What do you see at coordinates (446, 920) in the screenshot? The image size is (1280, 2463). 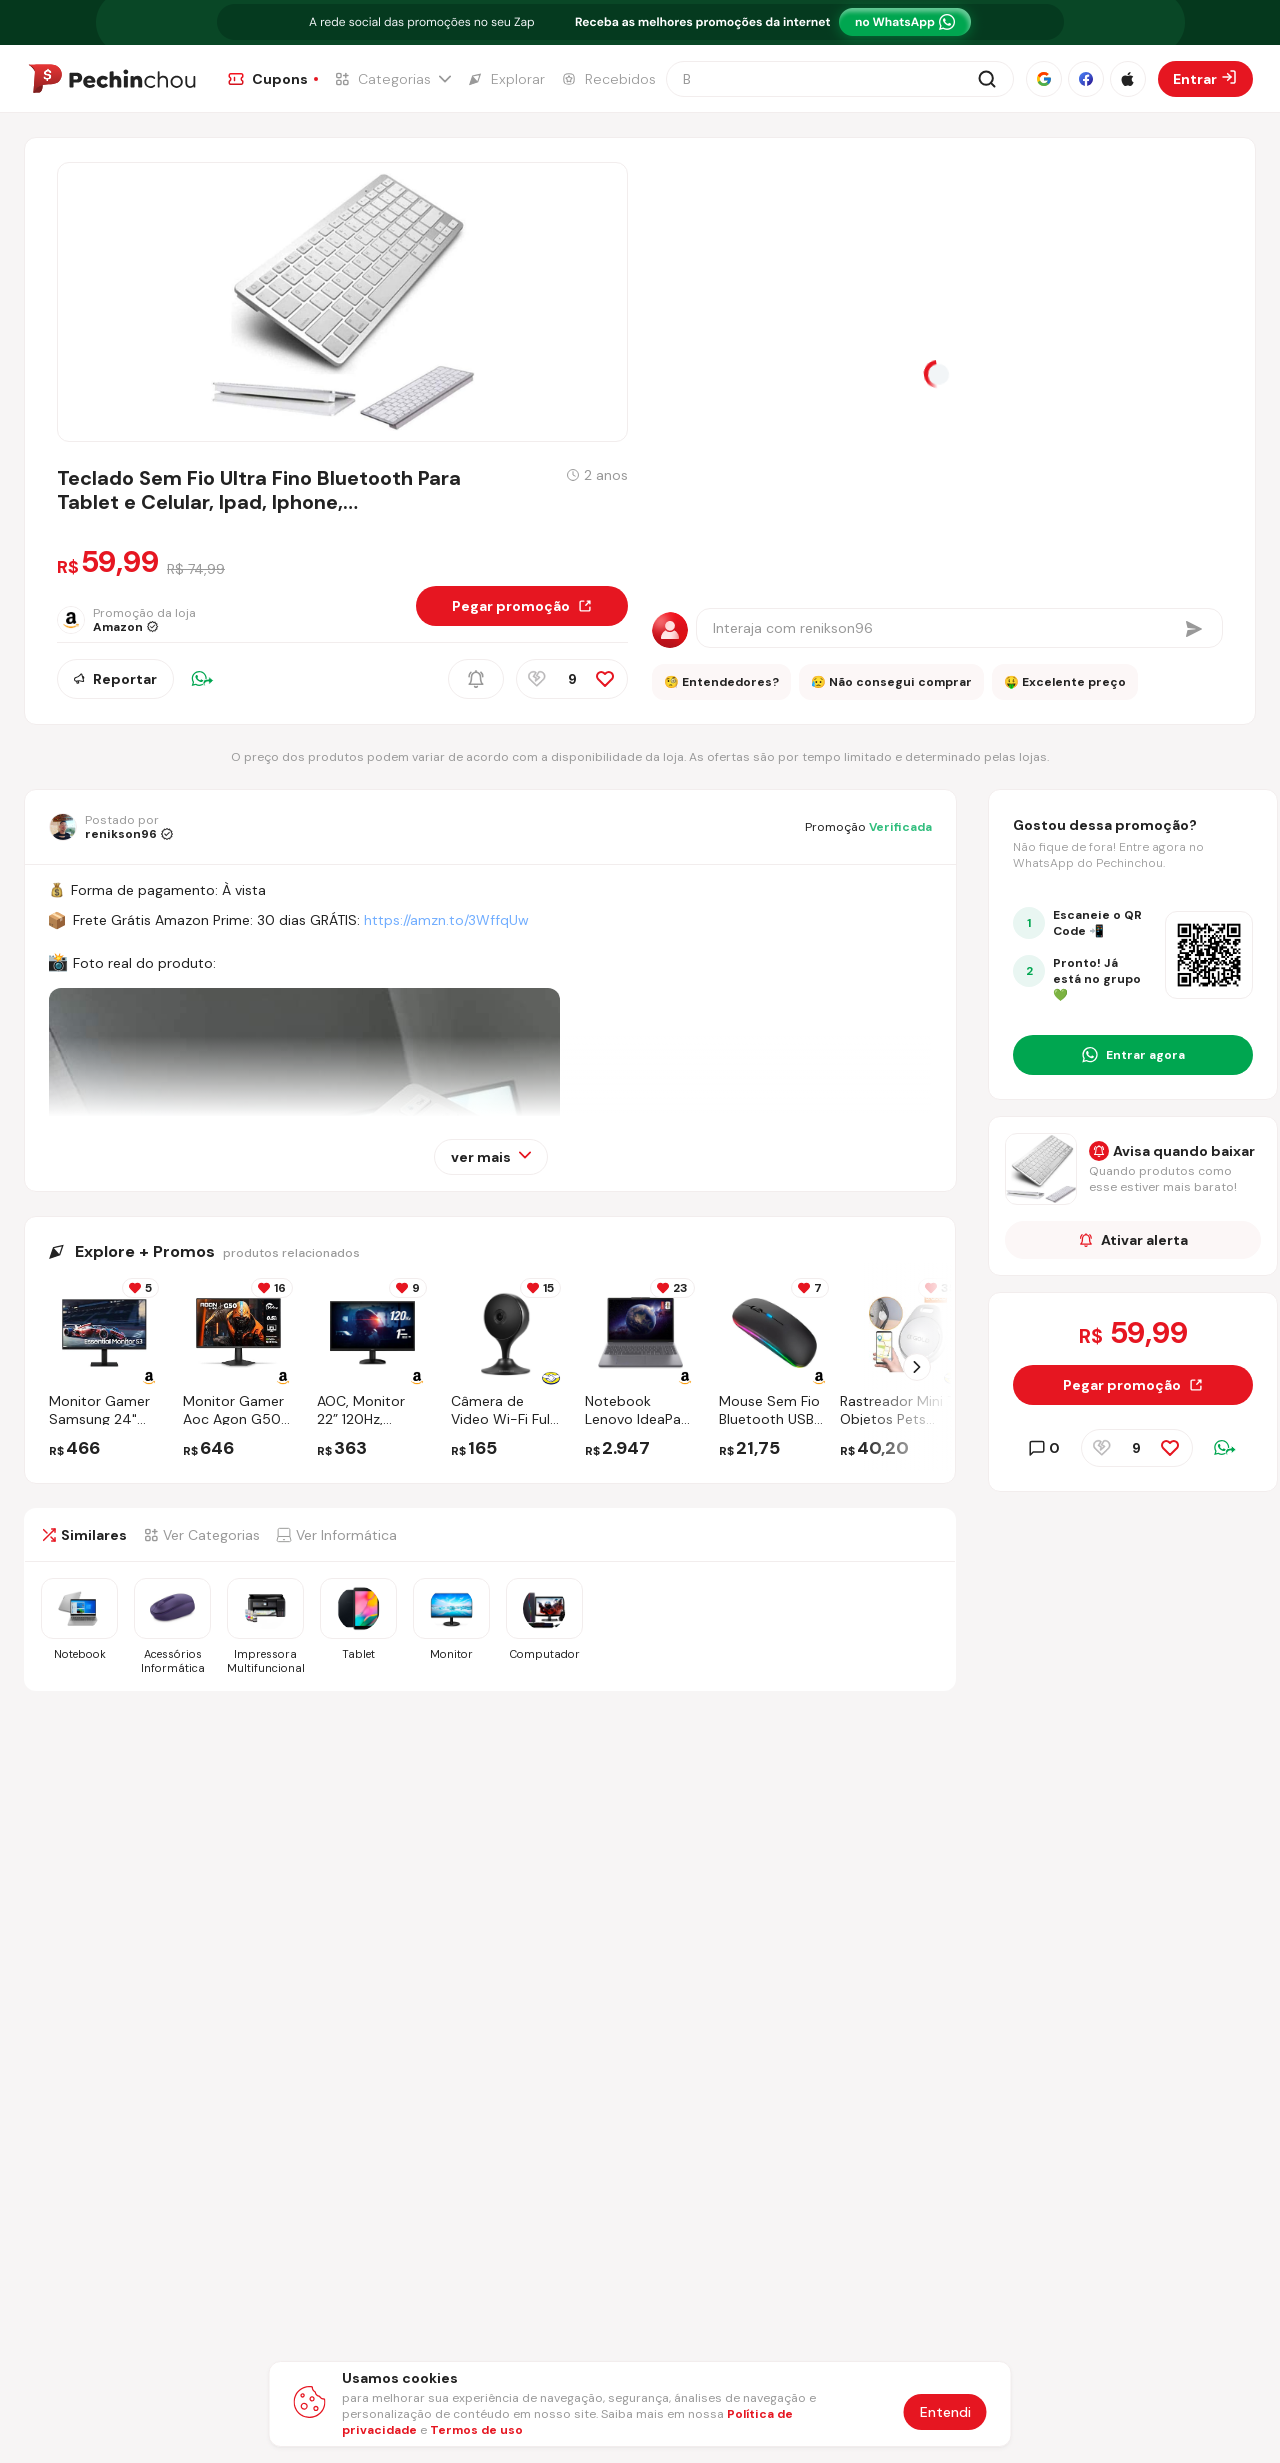 I see `https://amzn.to/3WffqUw` at bounding box center [446, 920].